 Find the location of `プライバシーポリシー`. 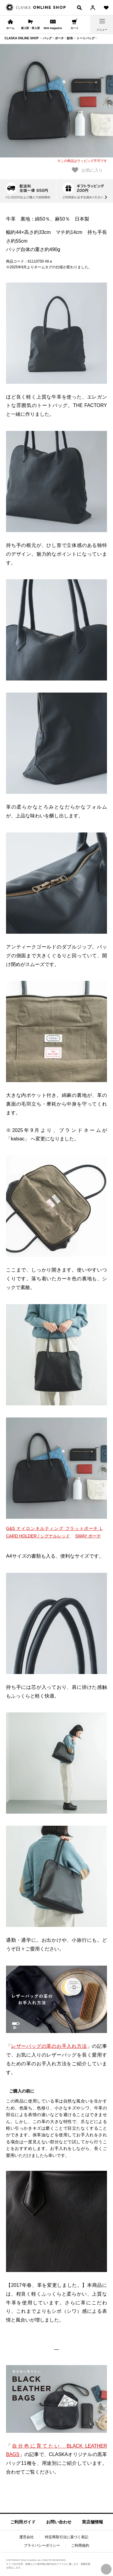

プライバシーポリシー is located at coordinates (42, 2545).